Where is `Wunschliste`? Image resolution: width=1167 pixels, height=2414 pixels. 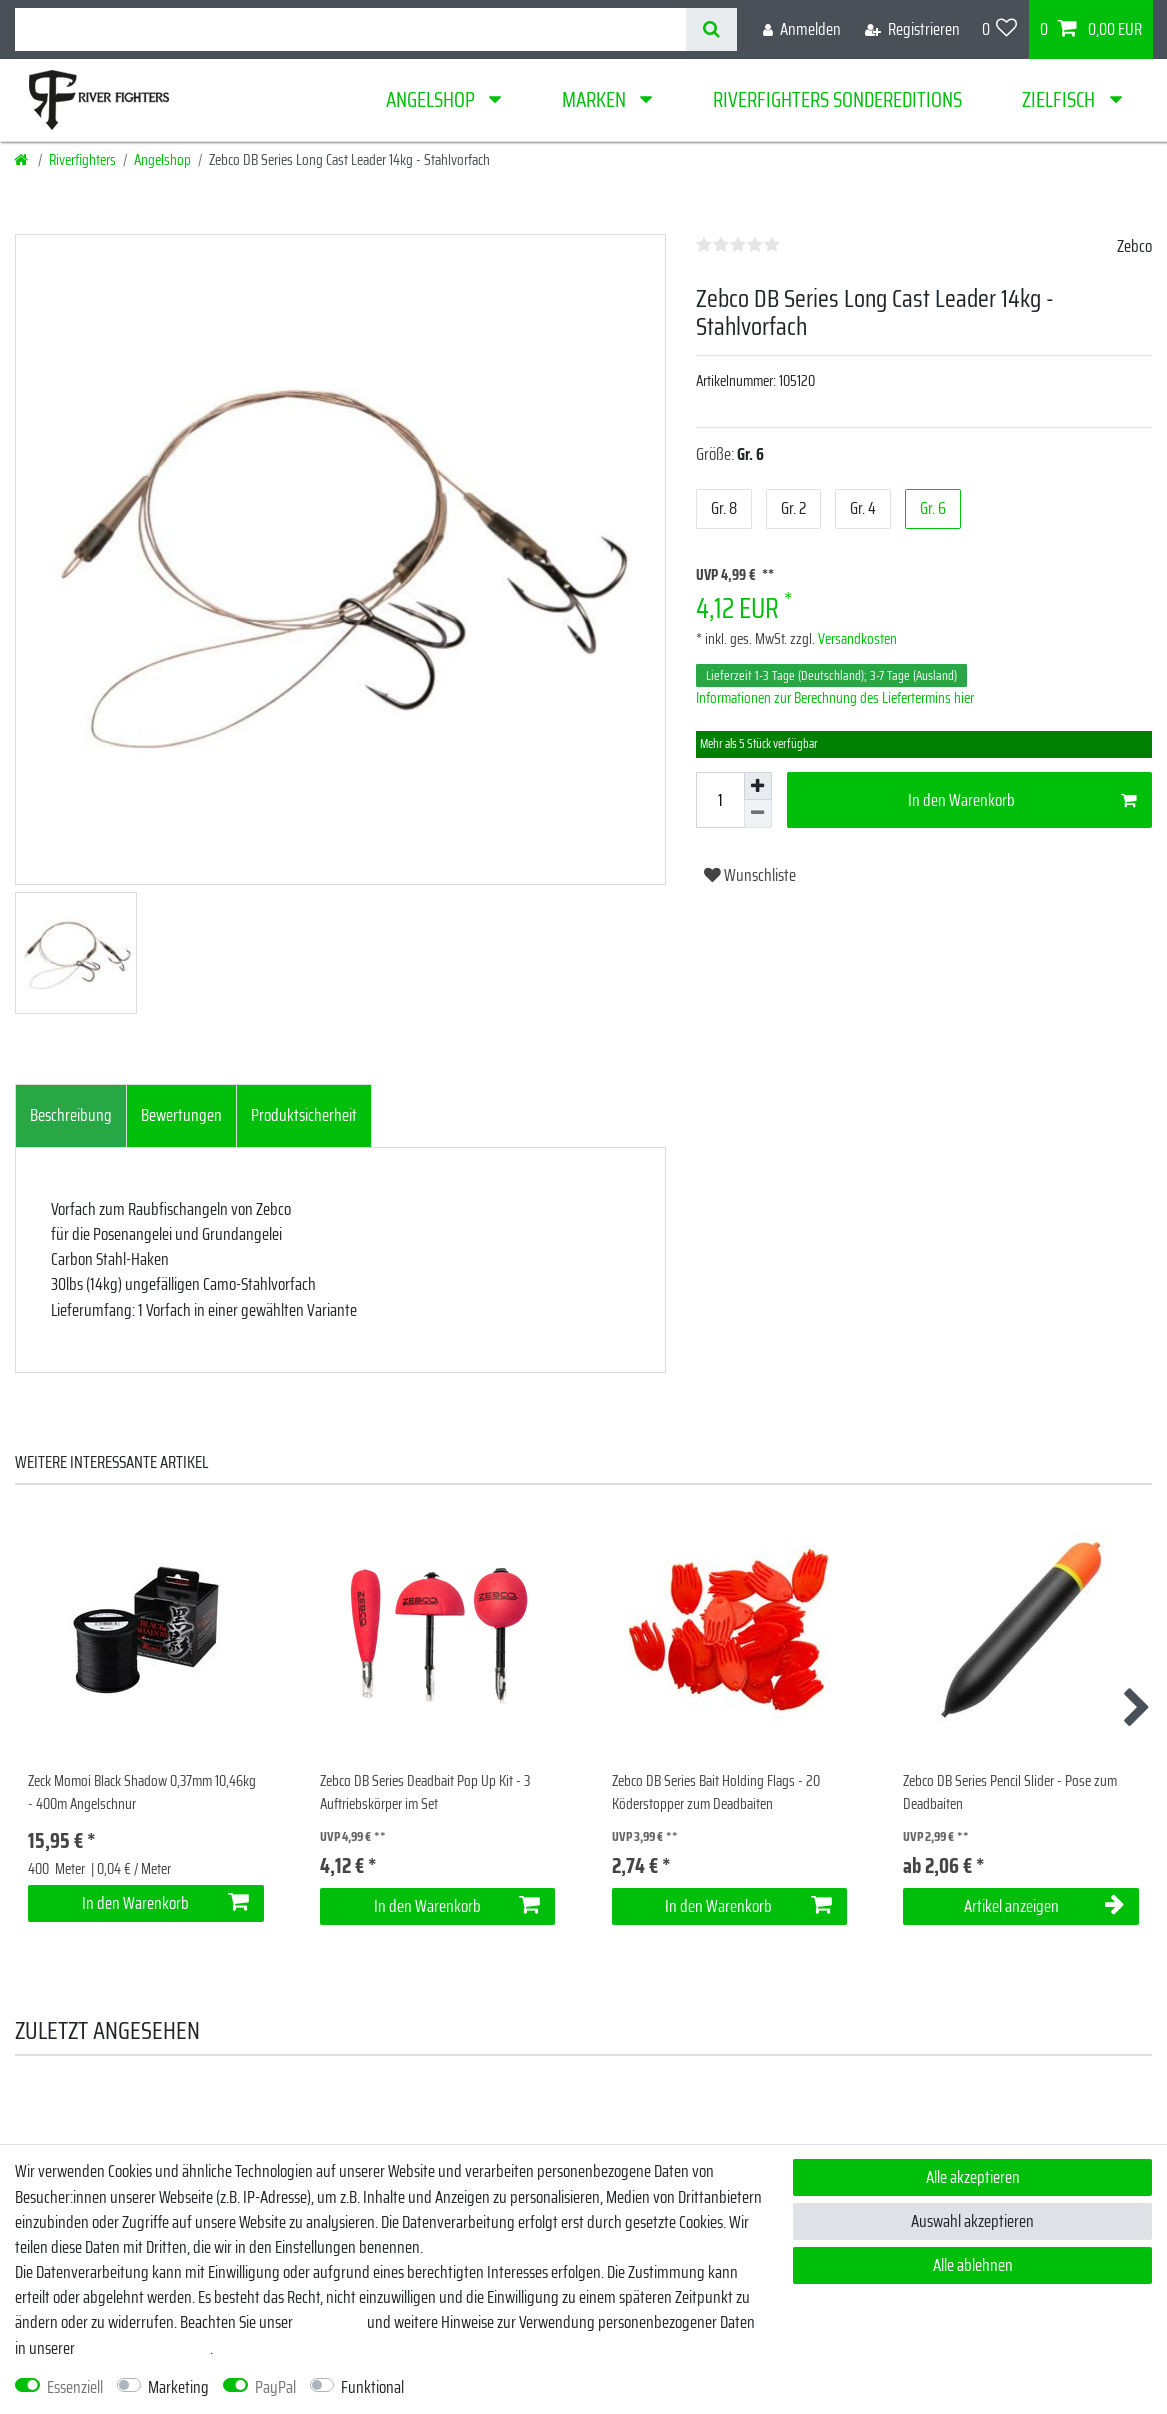
Wunschliste is located at coordinates (750, 875).